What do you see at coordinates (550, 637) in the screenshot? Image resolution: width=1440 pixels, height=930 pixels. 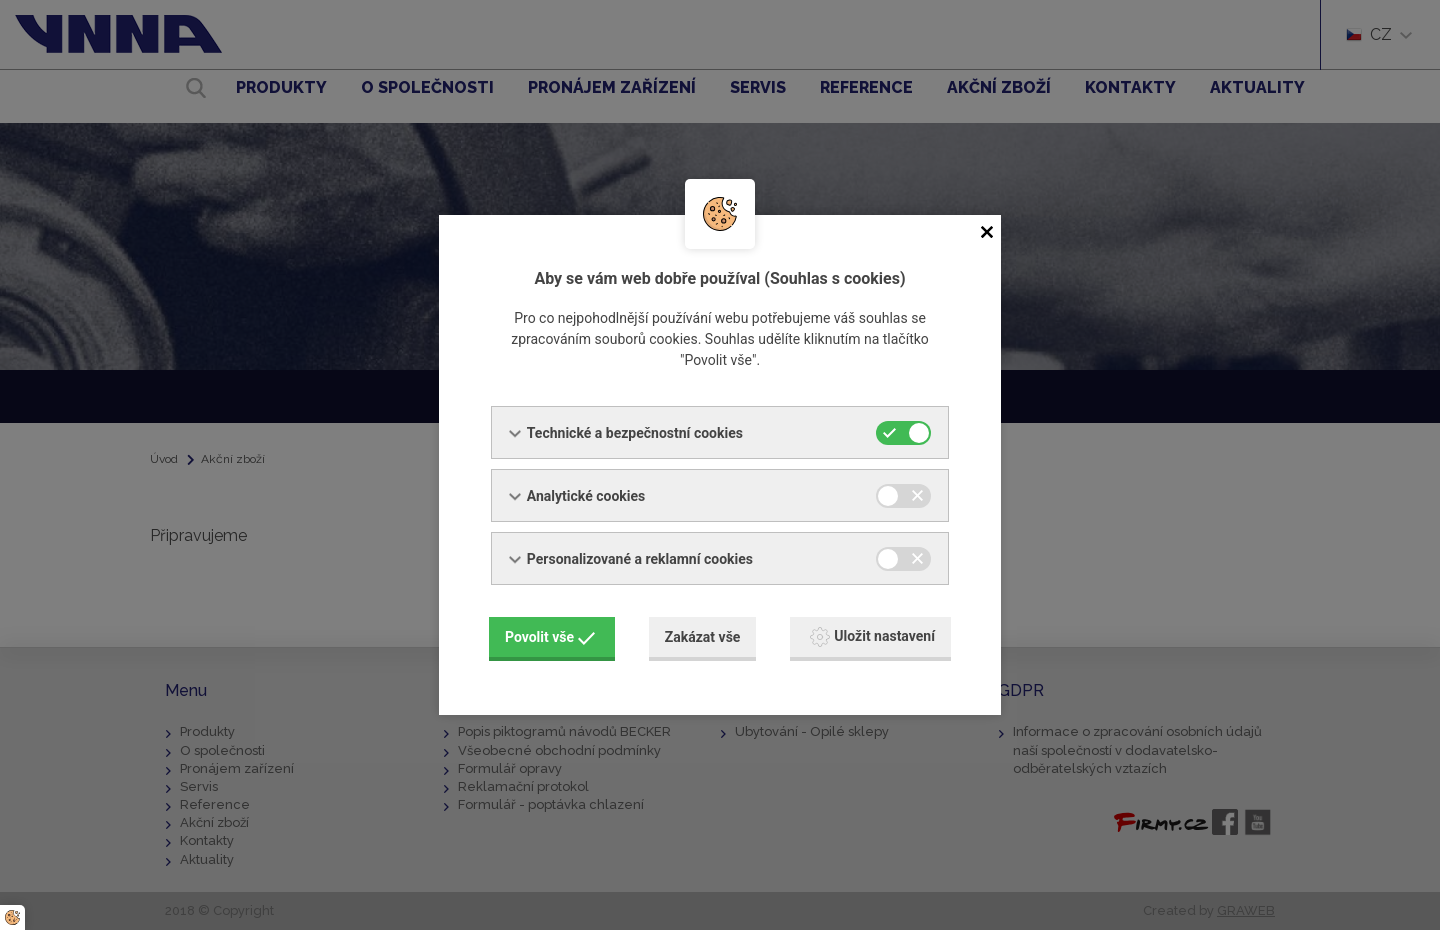 I see `Povolit vše` at bounding box center [550, 637].